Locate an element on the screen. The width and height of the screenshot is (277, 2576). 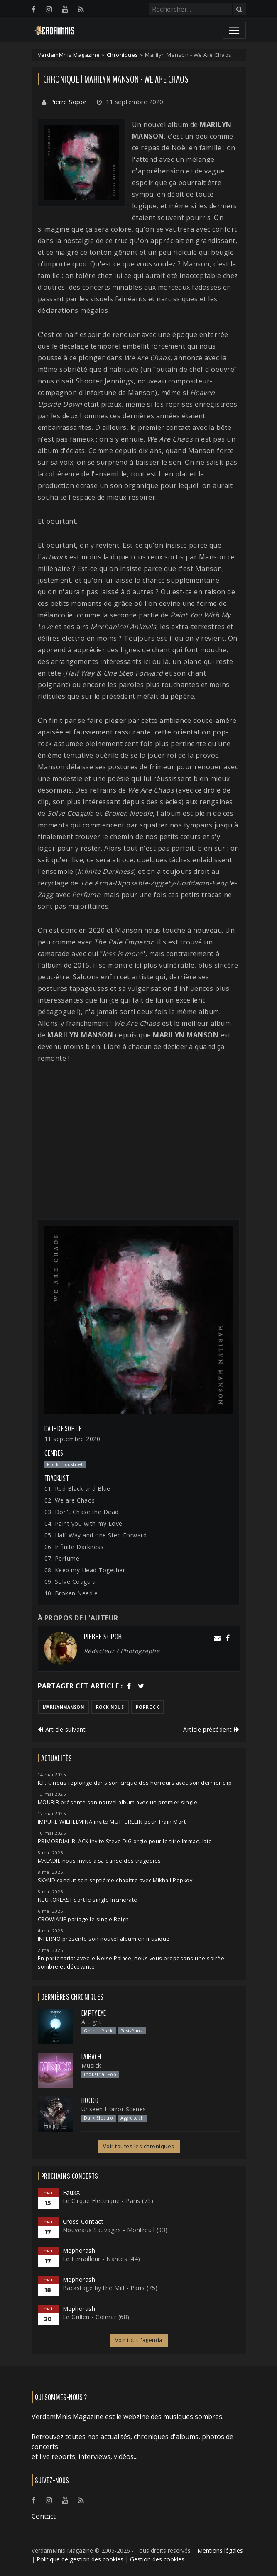
Hocico is located at coordinates (90, 2100).